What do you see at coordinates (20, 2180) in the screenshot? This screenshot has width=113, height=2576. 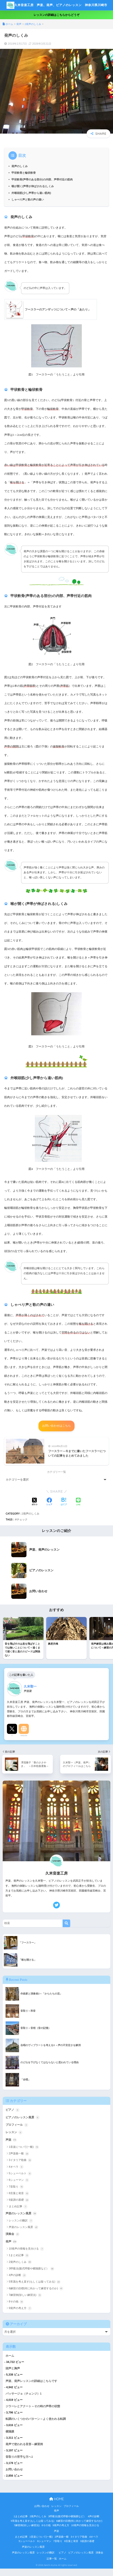 I see `5シューベルト` at bounding box center [20, 2180].